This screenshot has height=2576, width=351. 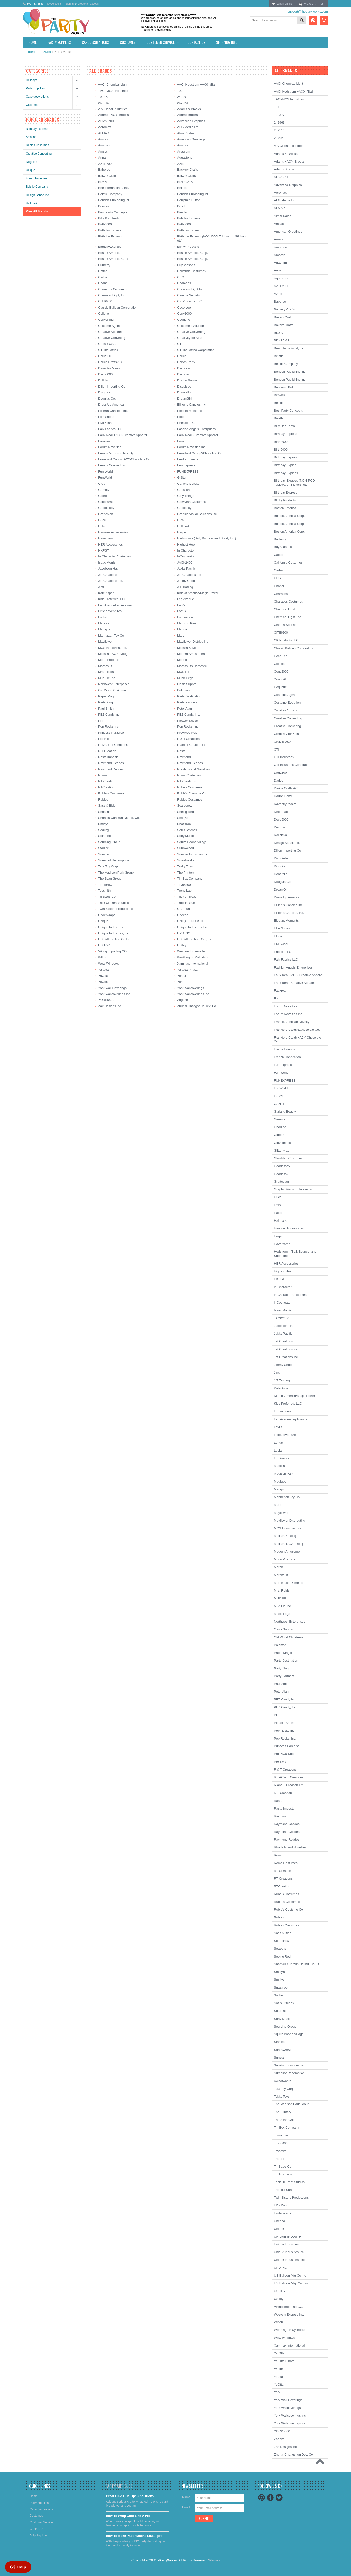 What do you see at coordinates (107, 751) in the screenshot?
I see `R T Creation` at bounding box center [107, 751].